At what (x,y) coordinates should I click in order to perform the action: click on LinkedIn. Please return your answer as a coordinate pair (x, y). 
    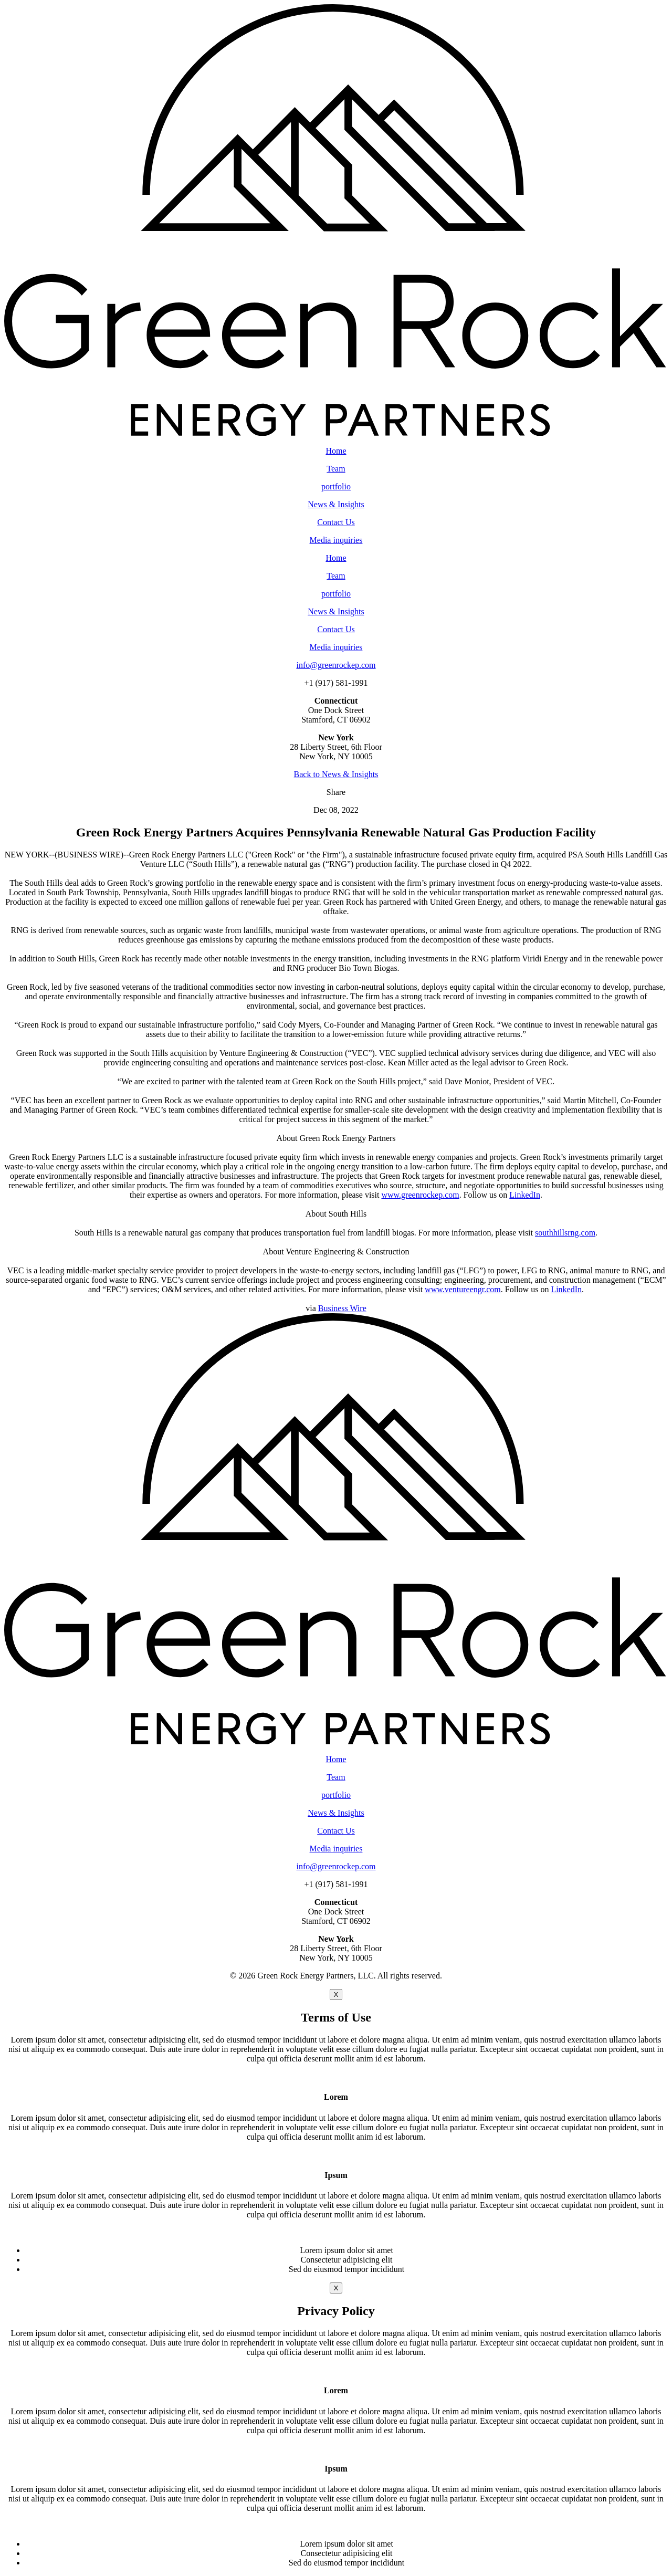
    Looking at the image, I should click on (524, 1194).